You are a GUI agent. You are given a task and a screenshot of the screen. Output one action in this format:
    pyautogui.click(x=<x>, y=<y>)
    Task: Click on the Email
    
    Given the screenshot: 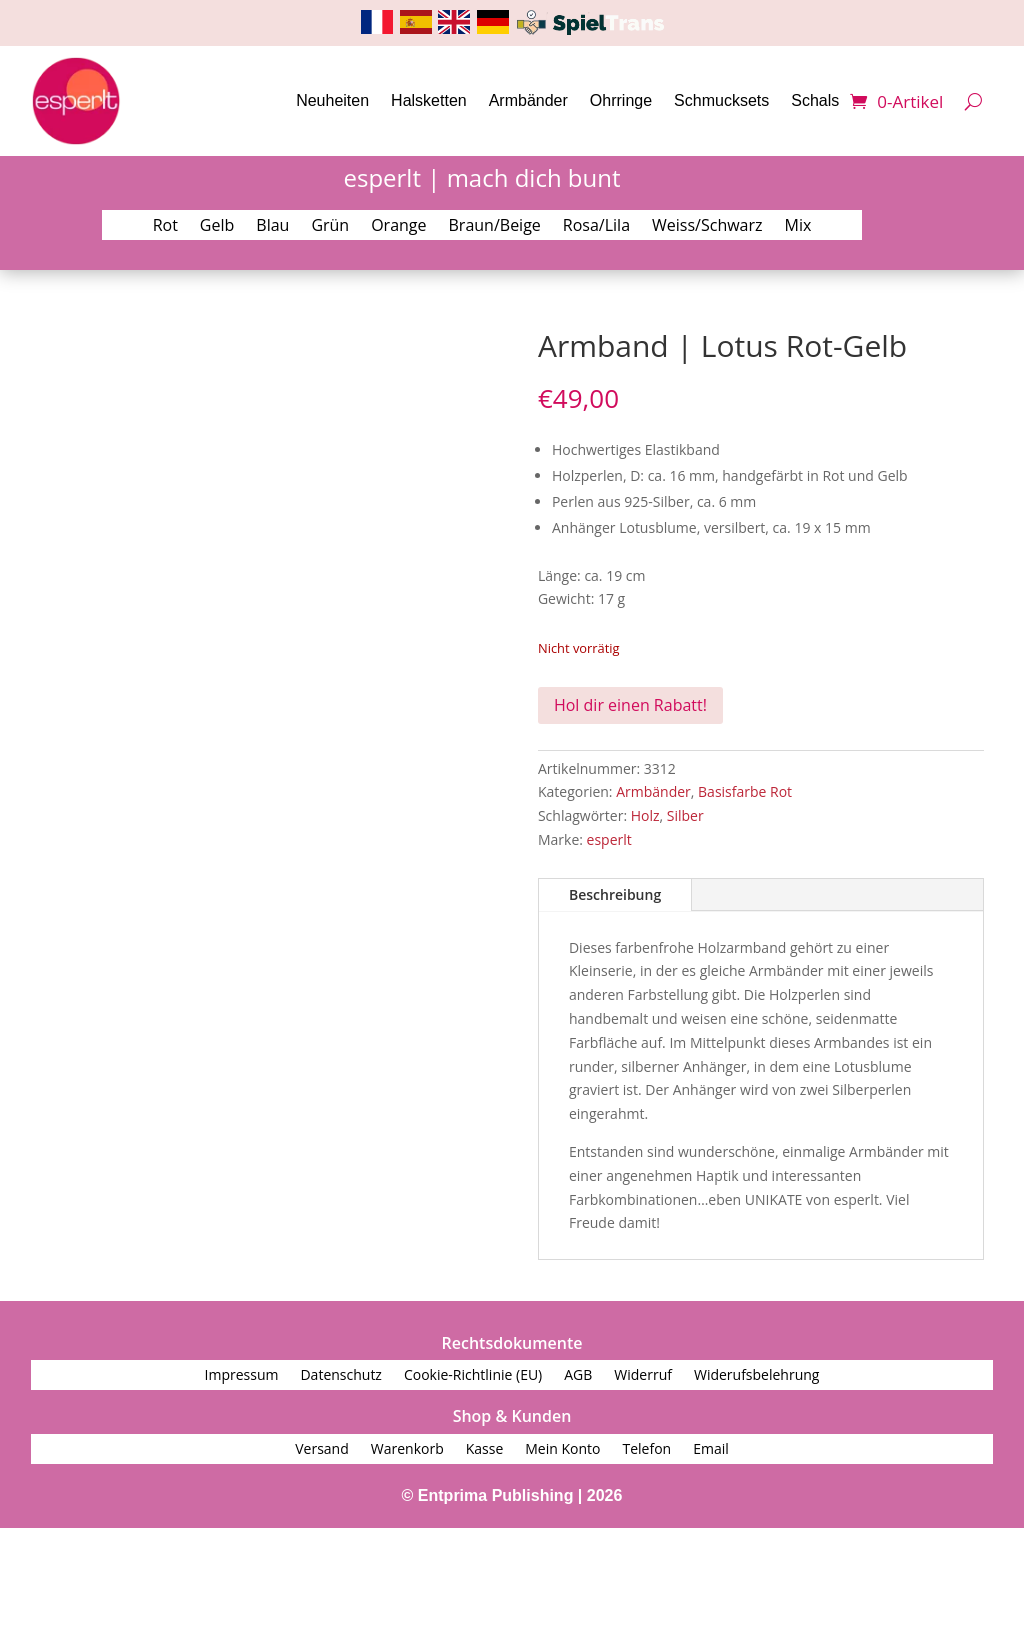 What is the action you would take?
    pyautogui.click(x=711, y=1450)
    